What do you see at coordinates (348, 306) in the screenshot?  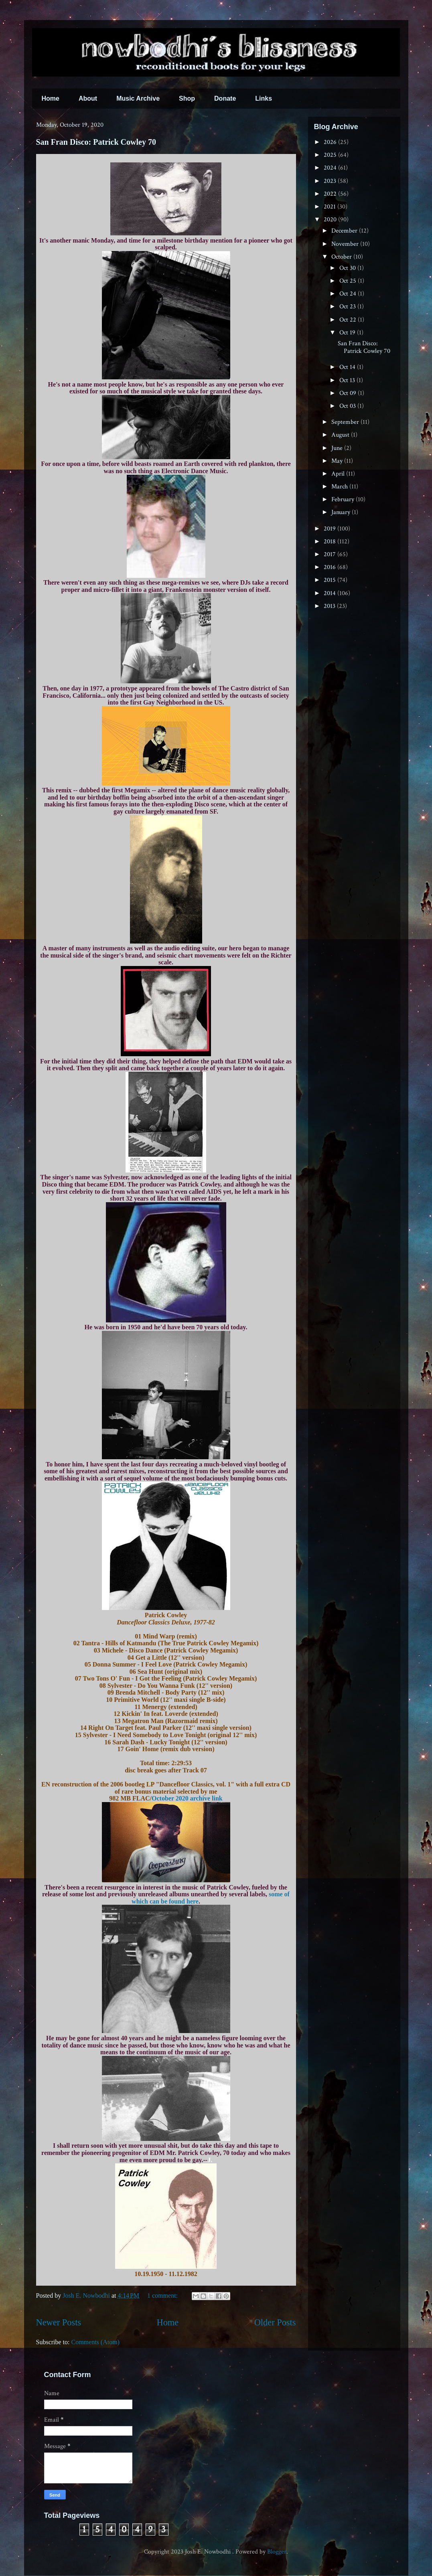 I see `Oct 23` at bounding box center [348, 306].